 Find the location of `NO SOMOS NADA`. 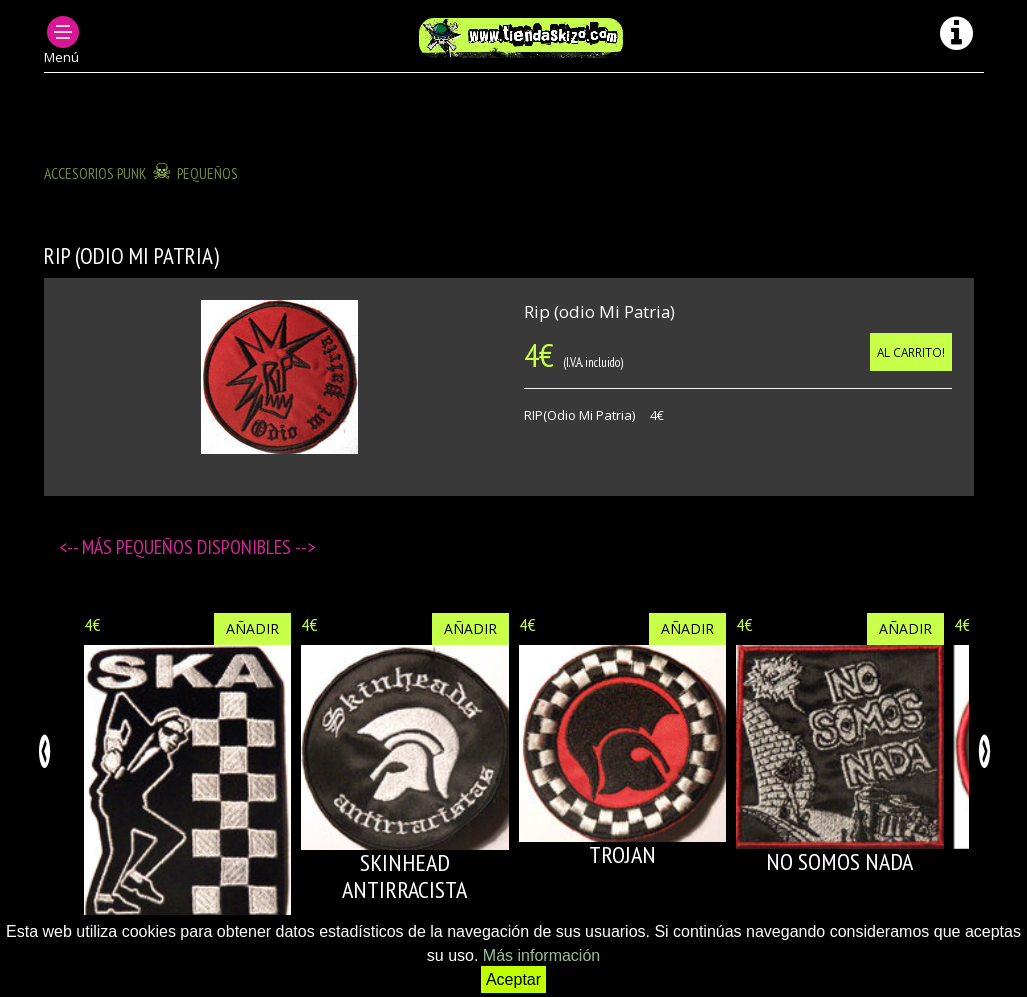

NO SOMOS NADA is located at coordinates (839, 861).